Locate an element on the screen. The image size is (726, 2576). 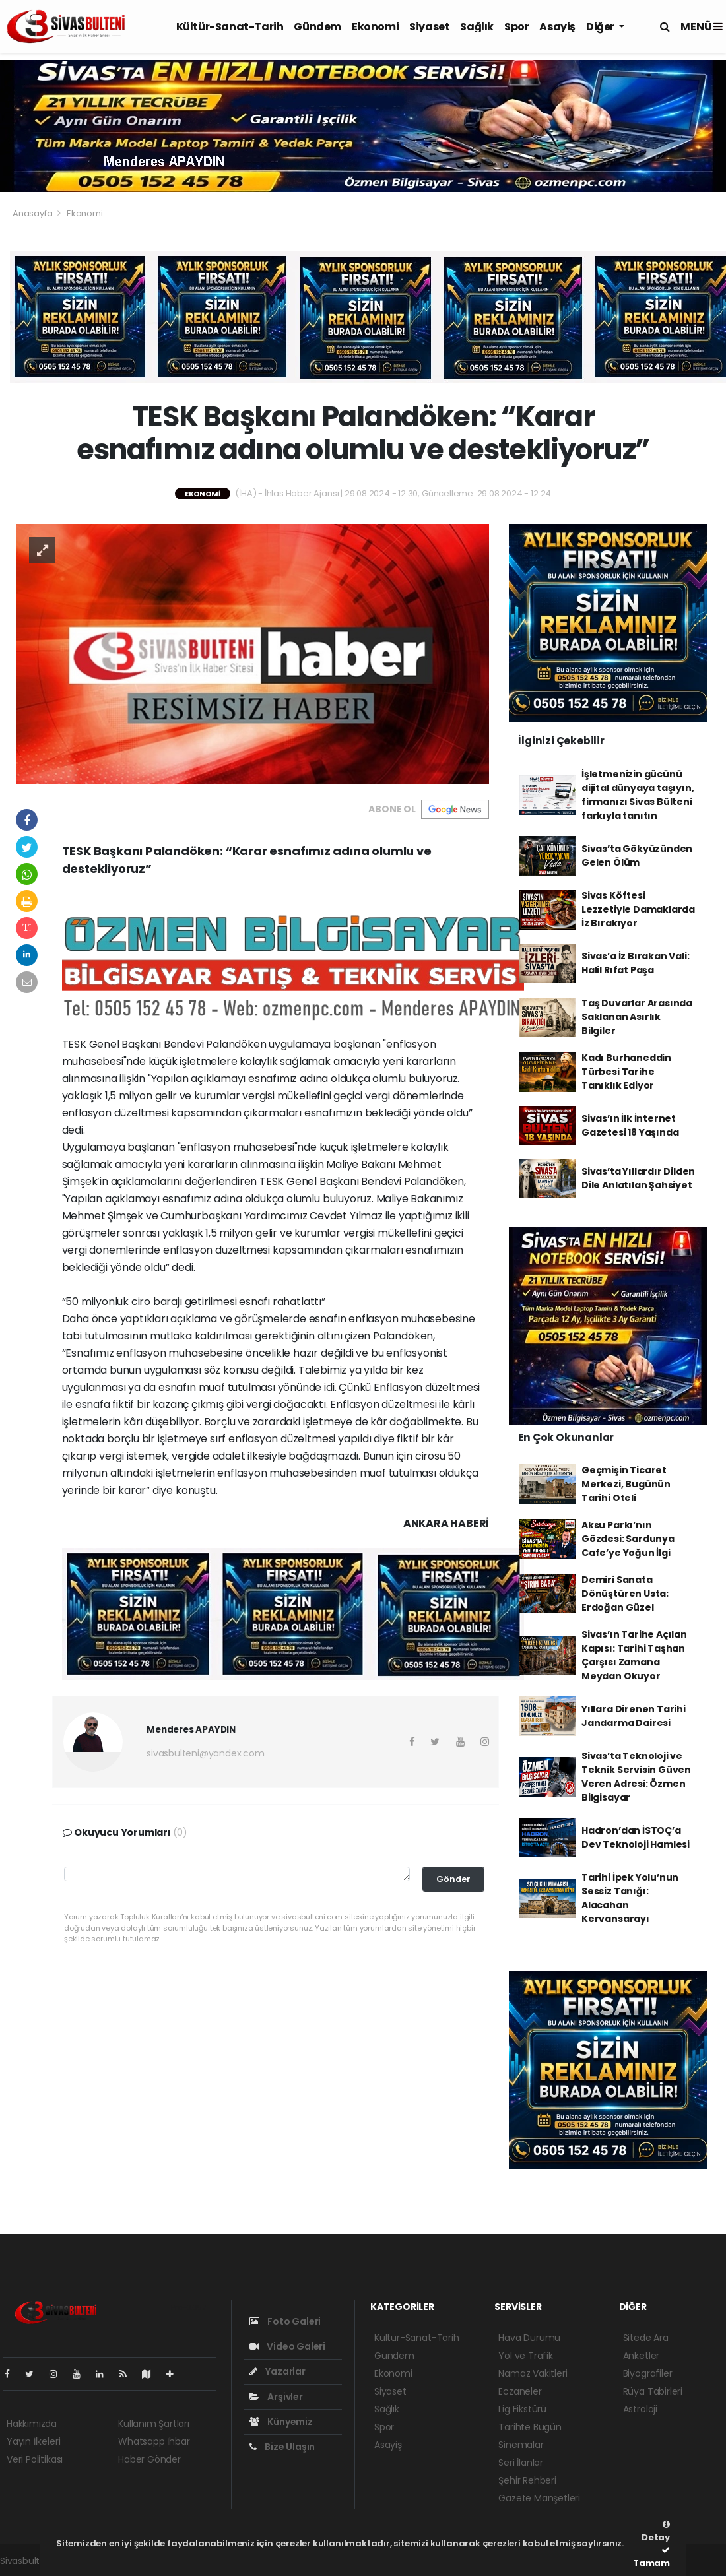
Eczaneler is located at coordinates (519, 2391).